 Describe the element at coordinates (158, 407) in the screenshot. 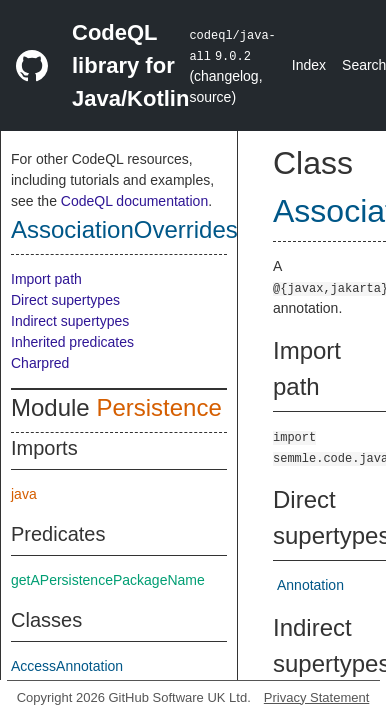

I see `Persistence` at that location.